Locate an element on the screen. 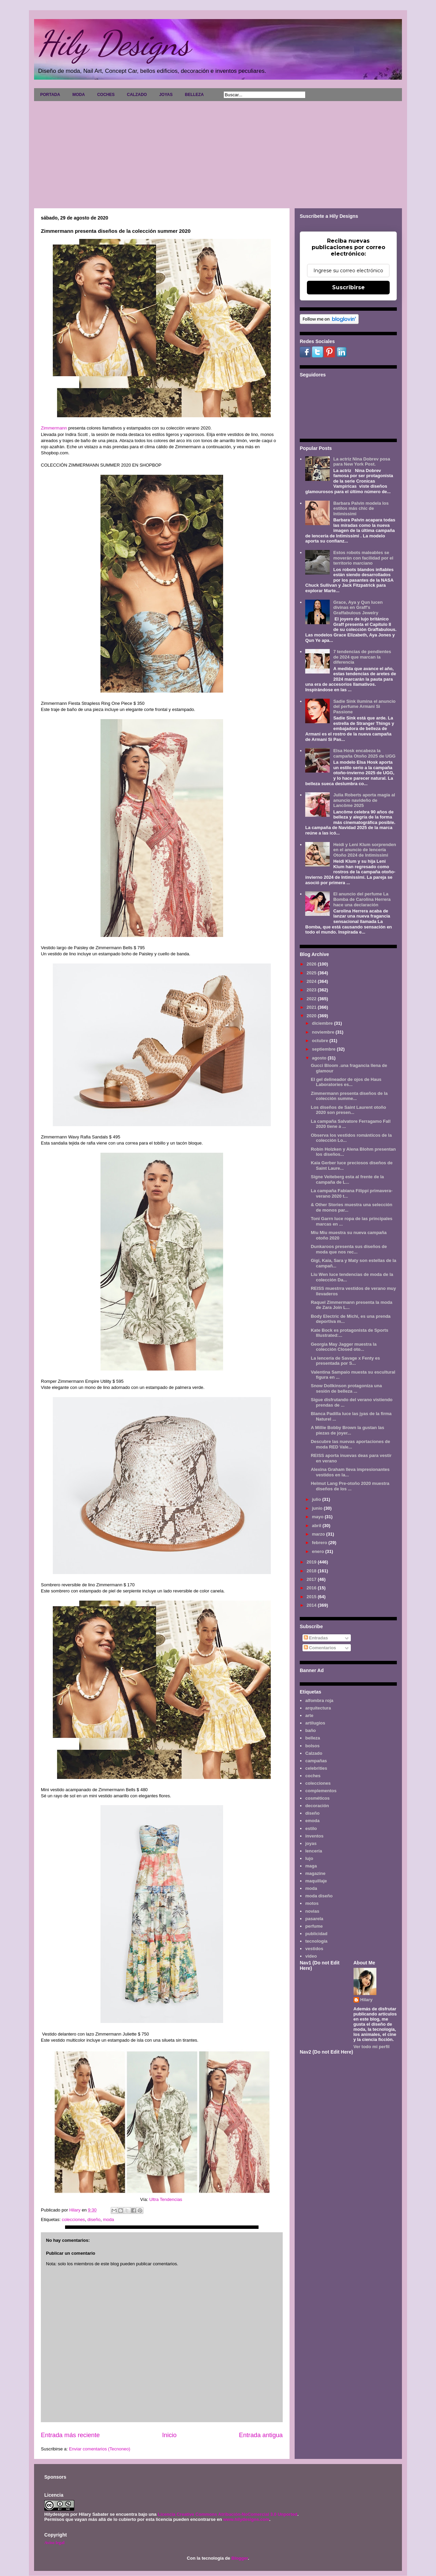 This screenshot has height=2576, width=436. artilugios is located at coordinates (315, 1723).